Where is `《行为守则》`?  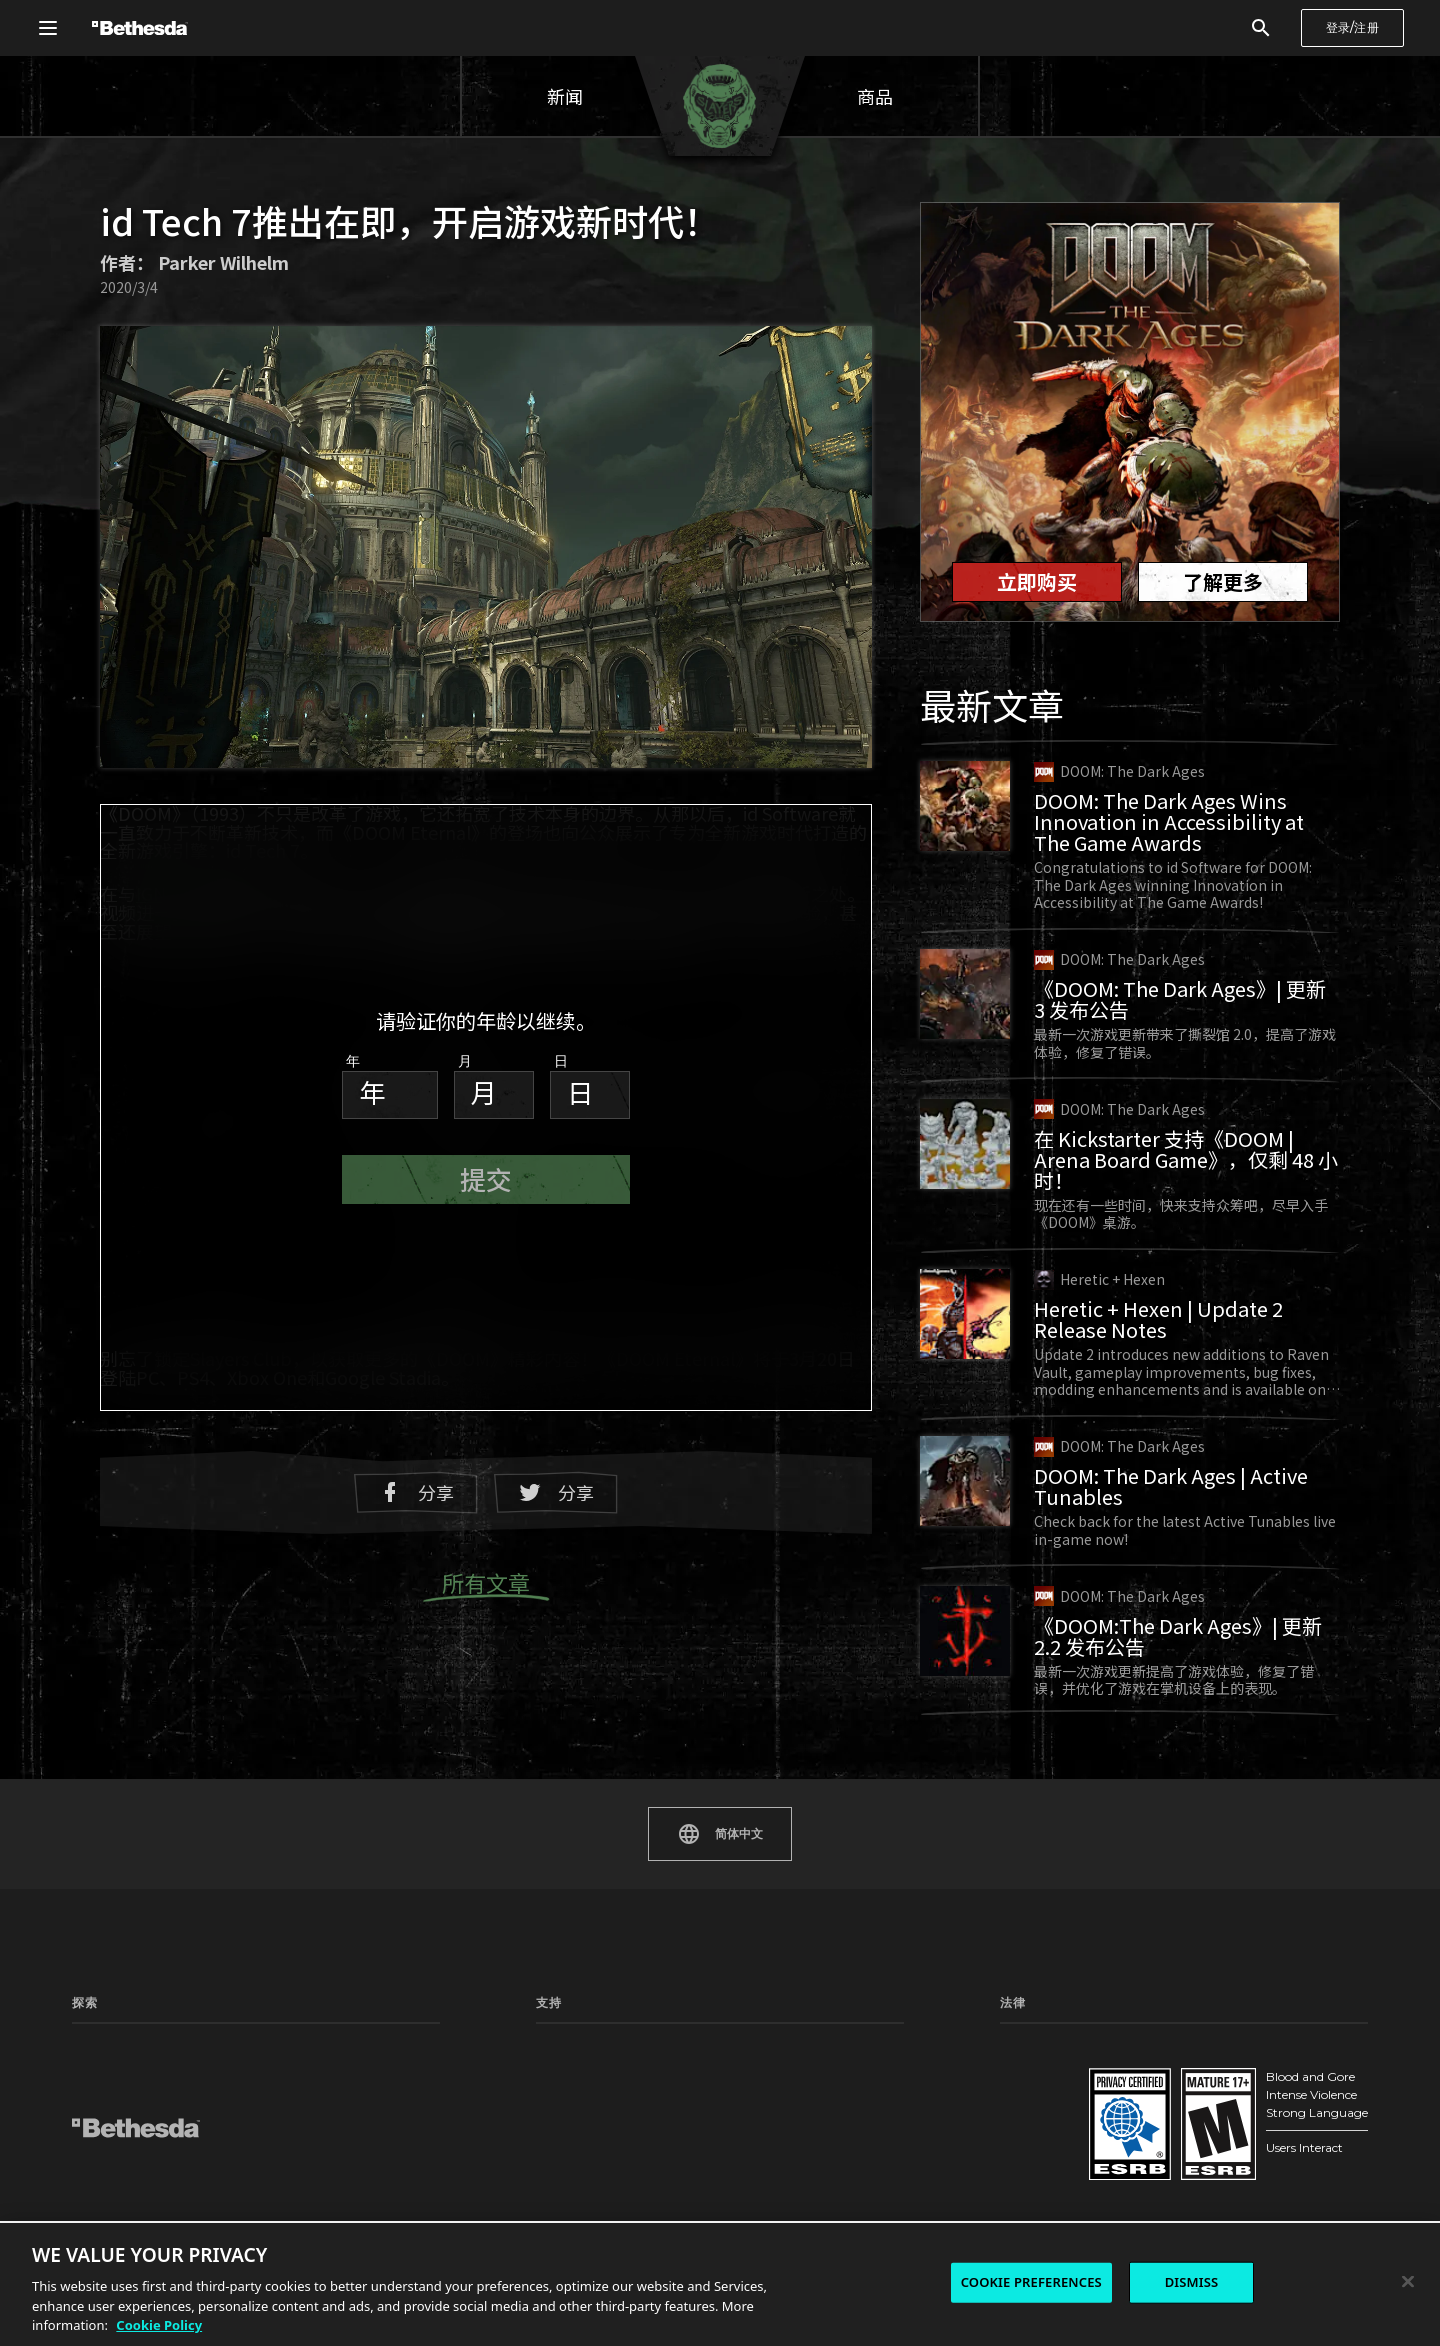 《行为守则》 is located at coordinates (1227, 2074).